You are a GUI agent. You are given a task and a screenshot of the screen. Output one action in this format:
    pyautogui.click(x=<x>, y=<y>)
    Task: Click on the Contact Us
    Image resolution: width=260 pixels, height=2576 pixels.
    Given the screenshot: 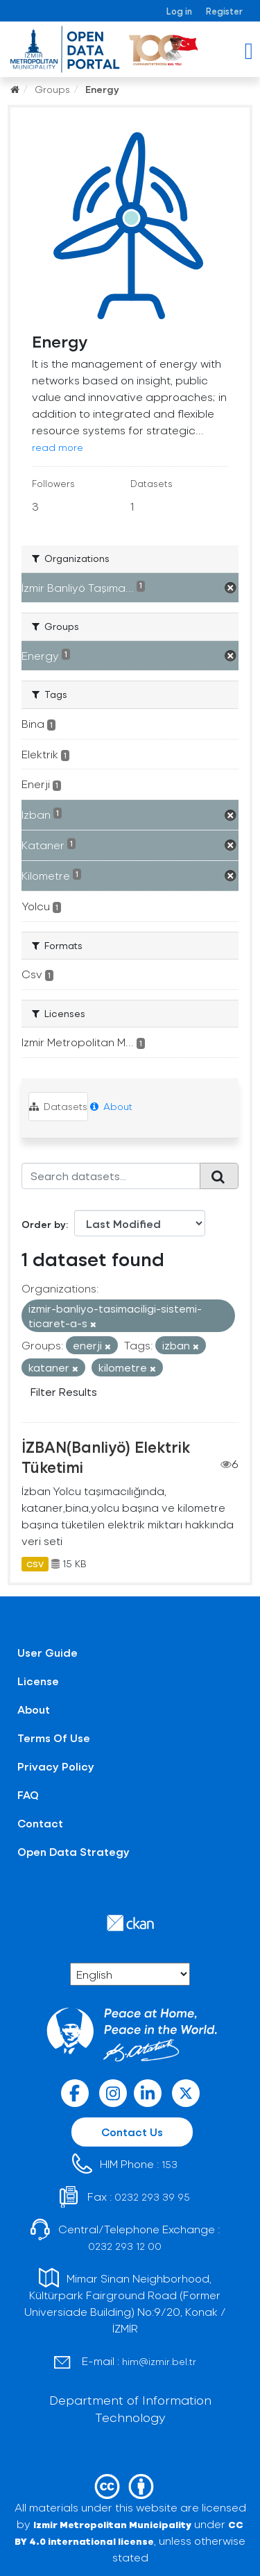 What is the action you would take?
    pyautogui.click(x=132, y=2131)
    